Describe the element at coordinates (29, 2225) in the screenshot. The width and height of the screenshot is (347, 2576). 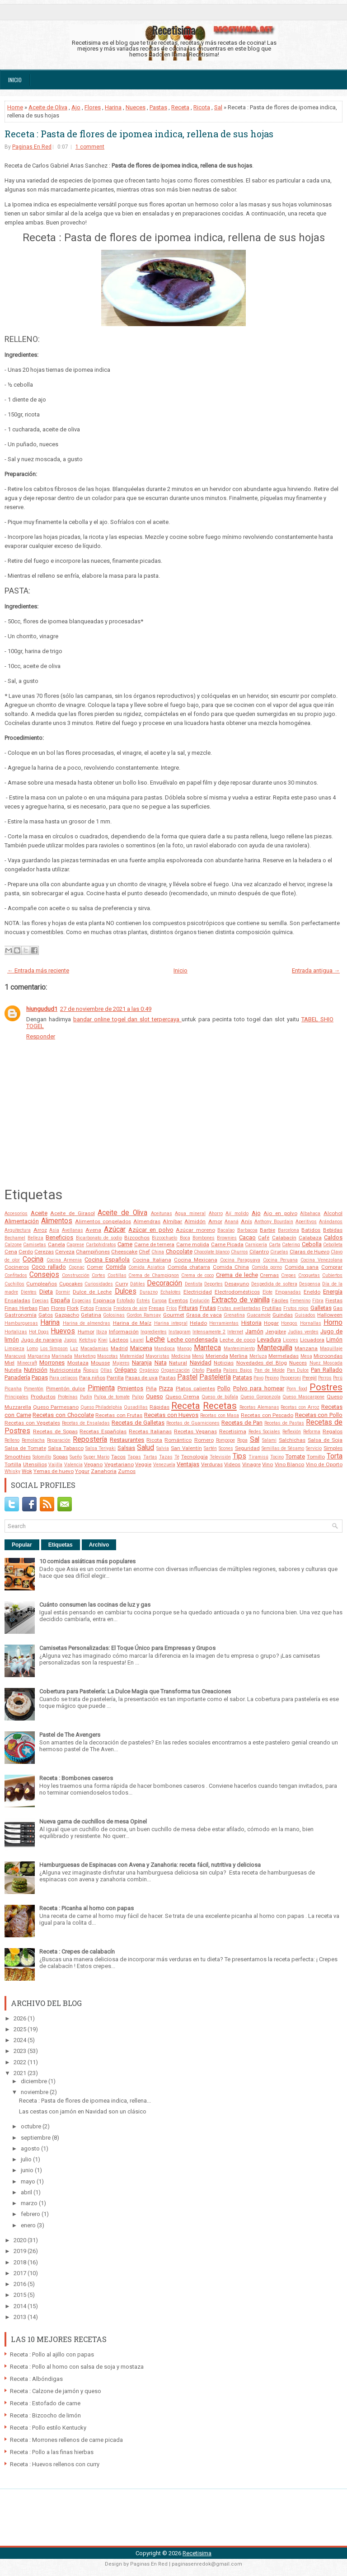
I see `enero` at that location.